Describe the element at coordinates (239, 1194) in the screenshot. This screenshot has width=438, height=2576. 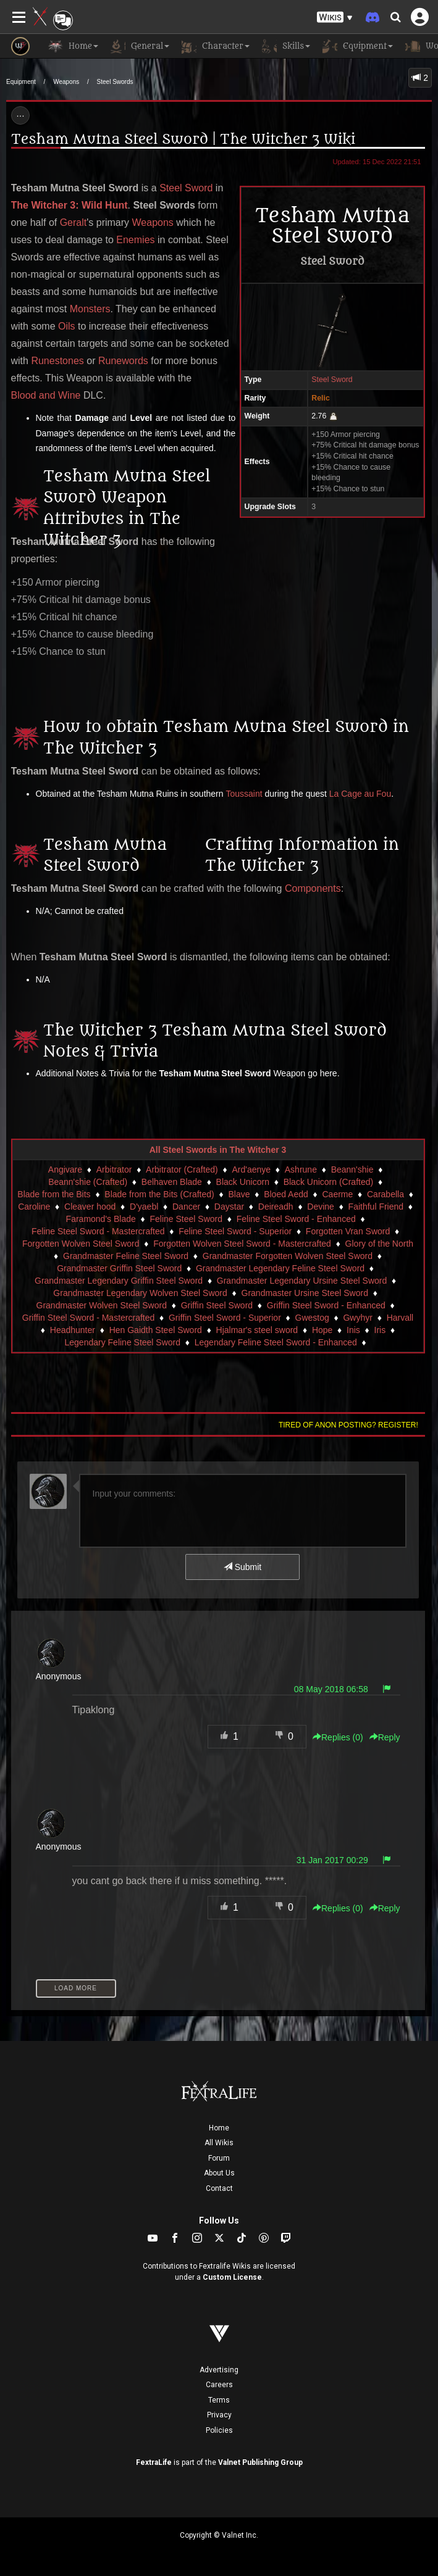
I see `Blave` at that location.